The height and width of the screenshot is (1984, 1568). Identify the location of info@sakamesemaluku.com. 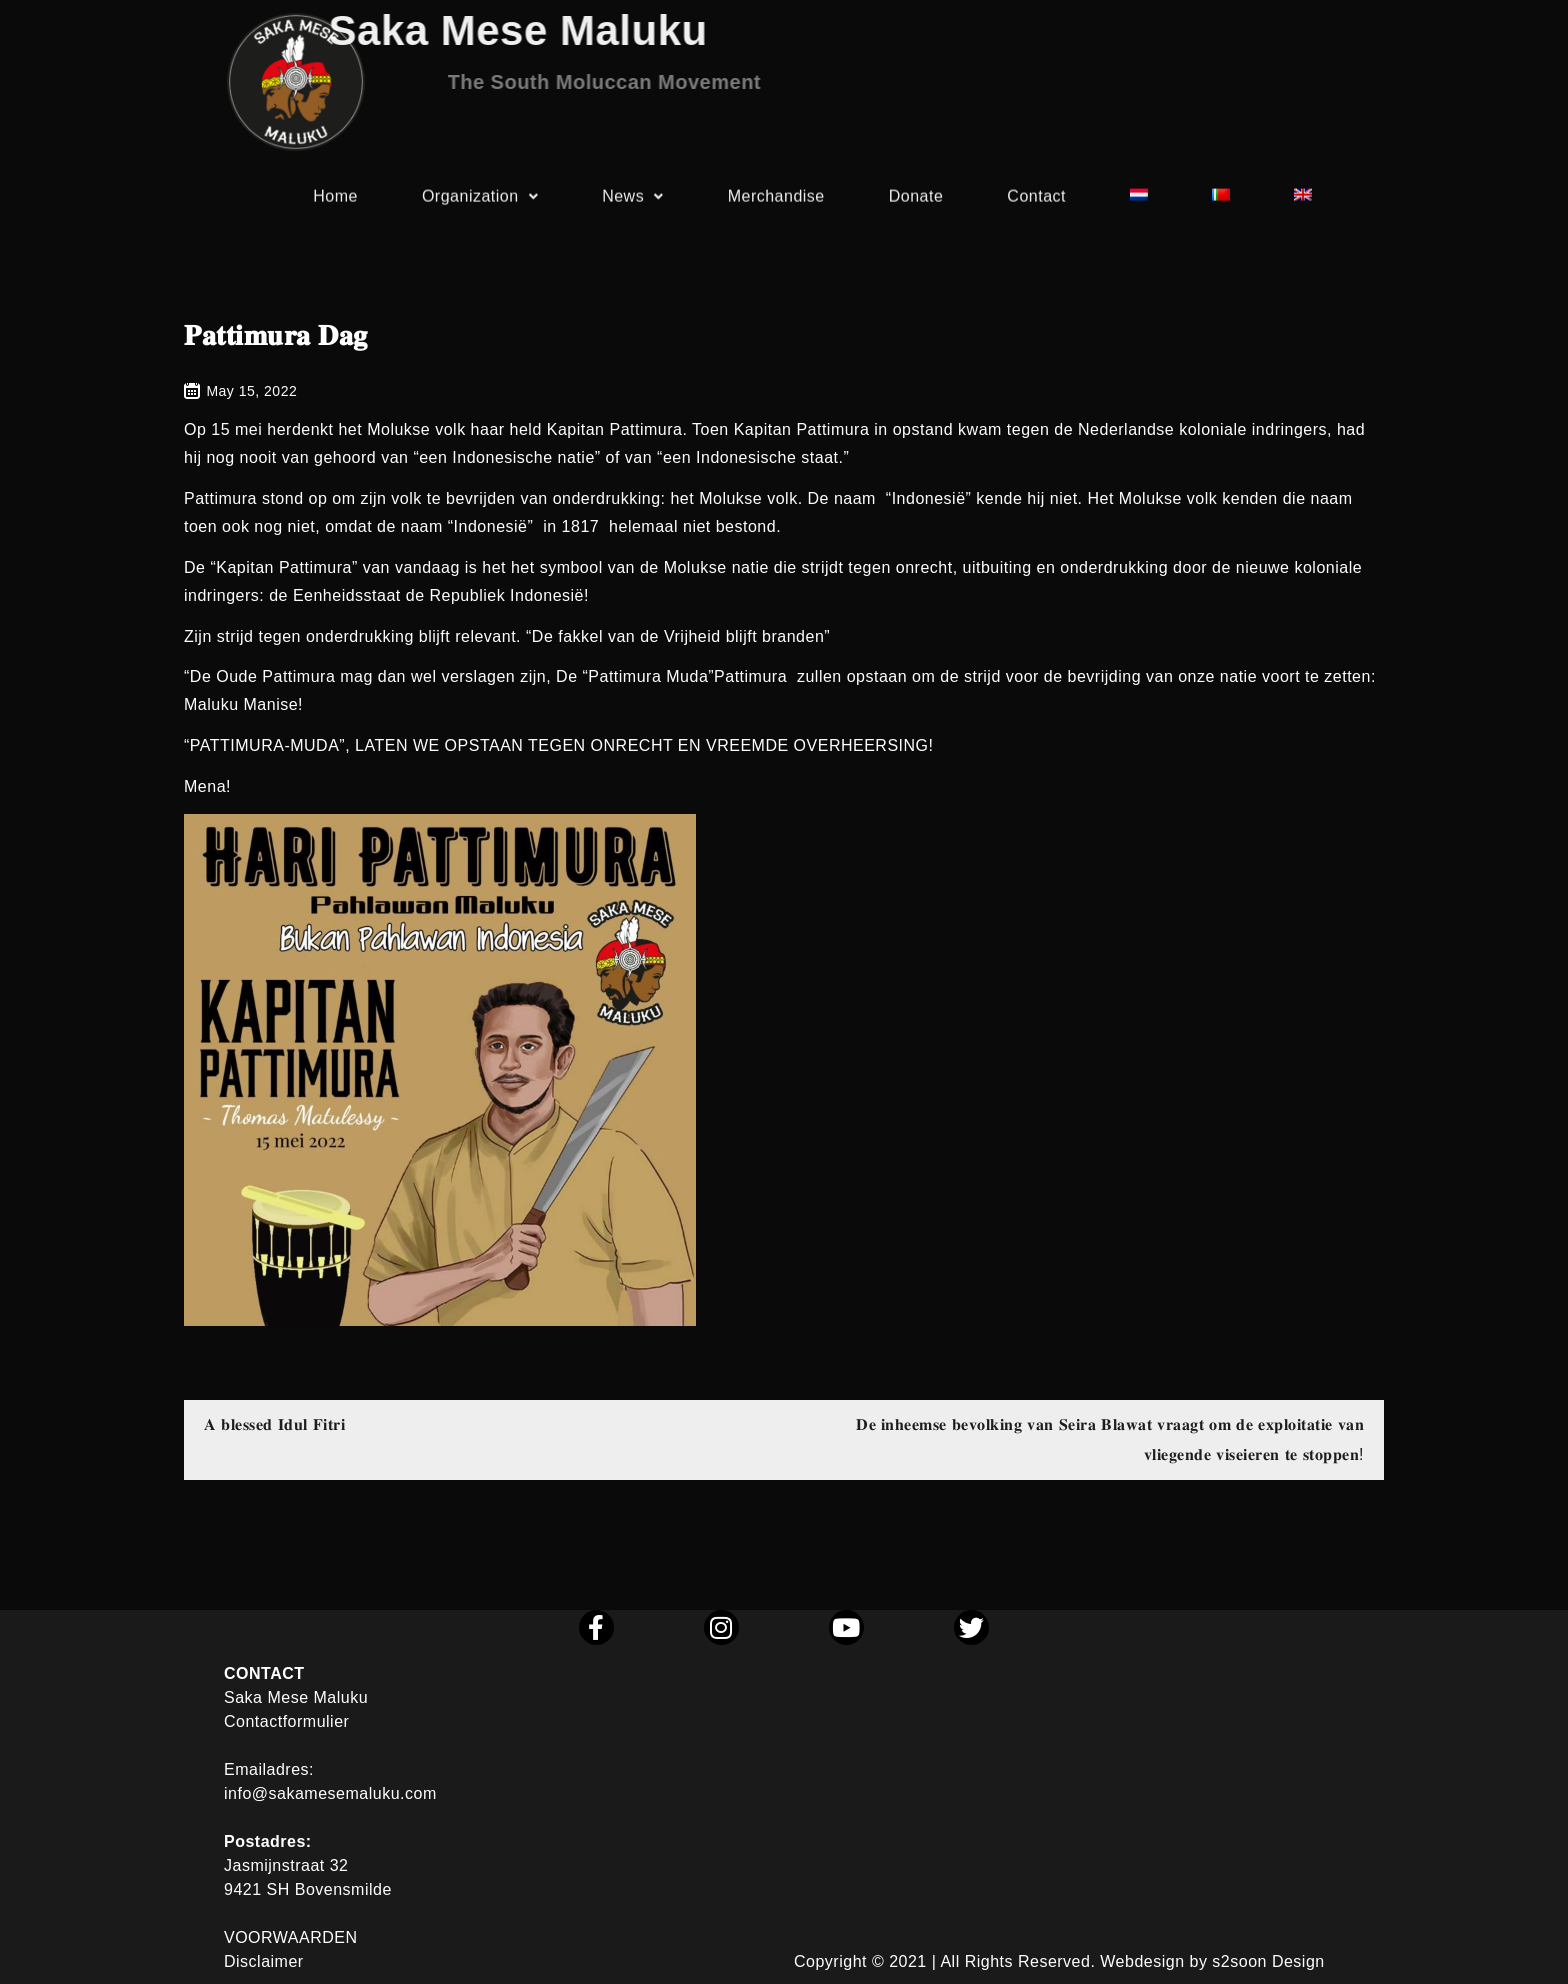
(330, 1793).